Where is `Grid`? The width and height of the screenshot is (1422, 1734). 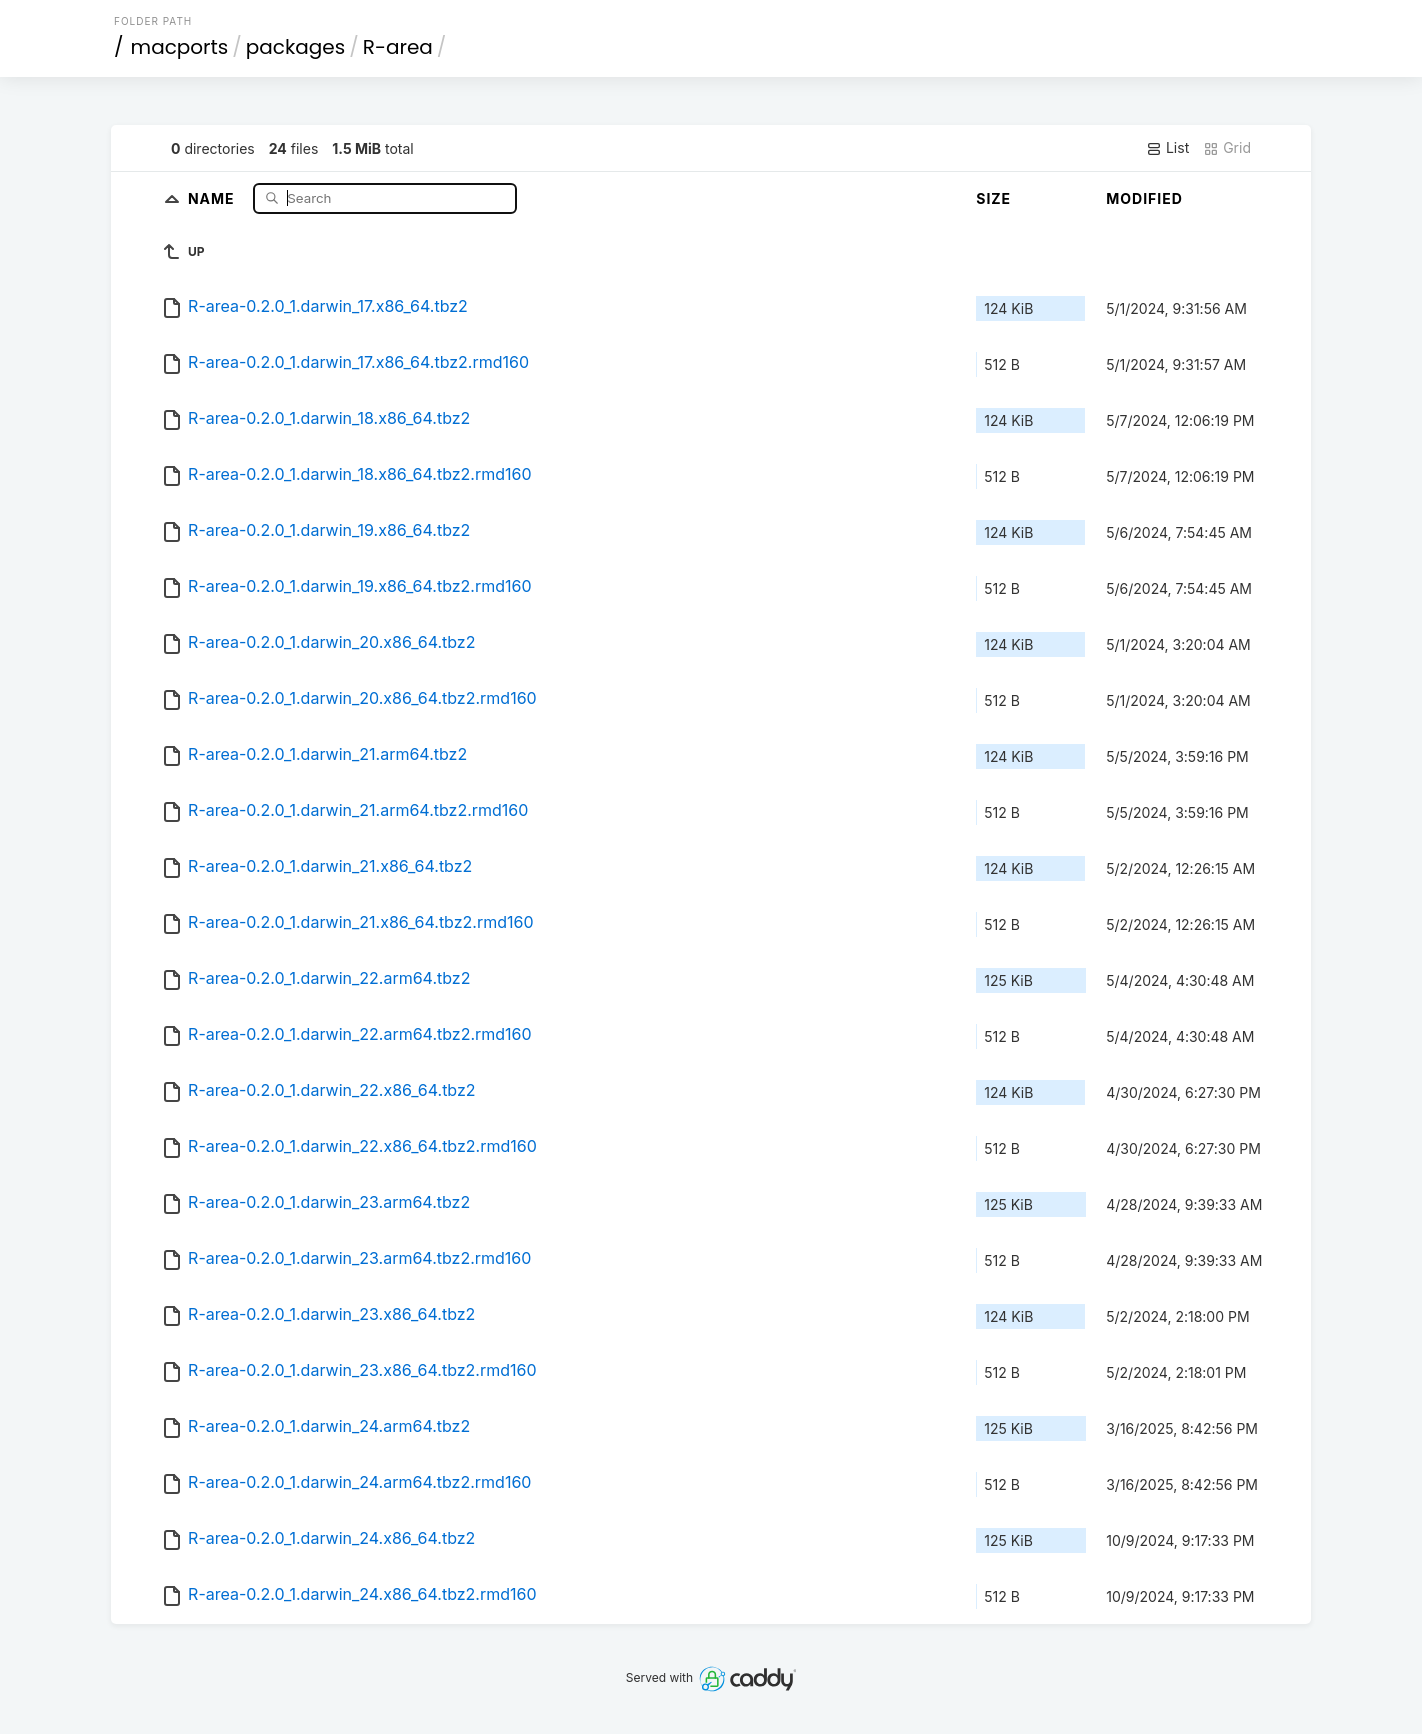 Grid is located at coordinates (1227, 148).